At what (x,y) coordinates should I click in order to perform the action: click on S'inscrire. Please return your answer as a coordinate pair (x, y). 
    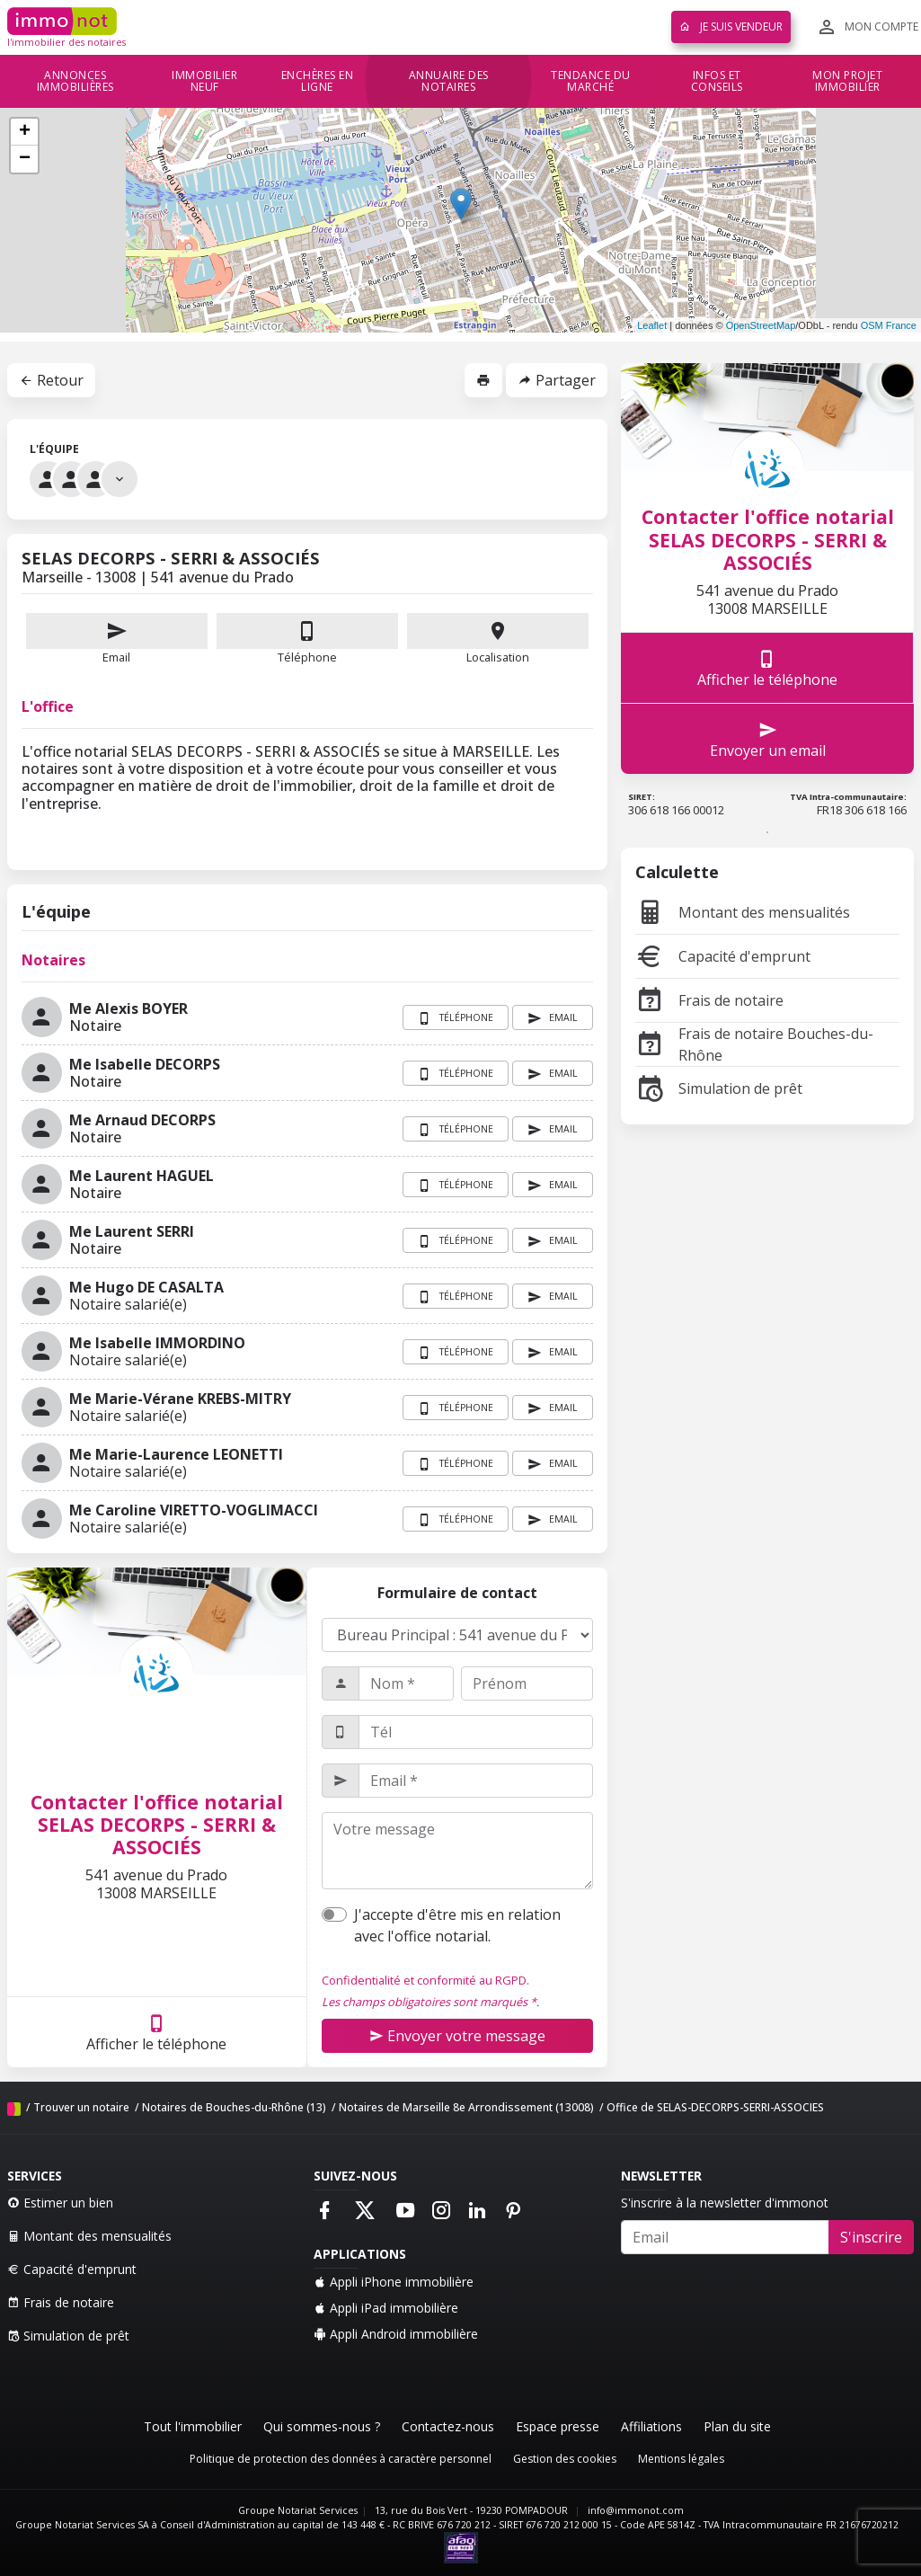
    Looking at the image, I should click on (871, 2237).